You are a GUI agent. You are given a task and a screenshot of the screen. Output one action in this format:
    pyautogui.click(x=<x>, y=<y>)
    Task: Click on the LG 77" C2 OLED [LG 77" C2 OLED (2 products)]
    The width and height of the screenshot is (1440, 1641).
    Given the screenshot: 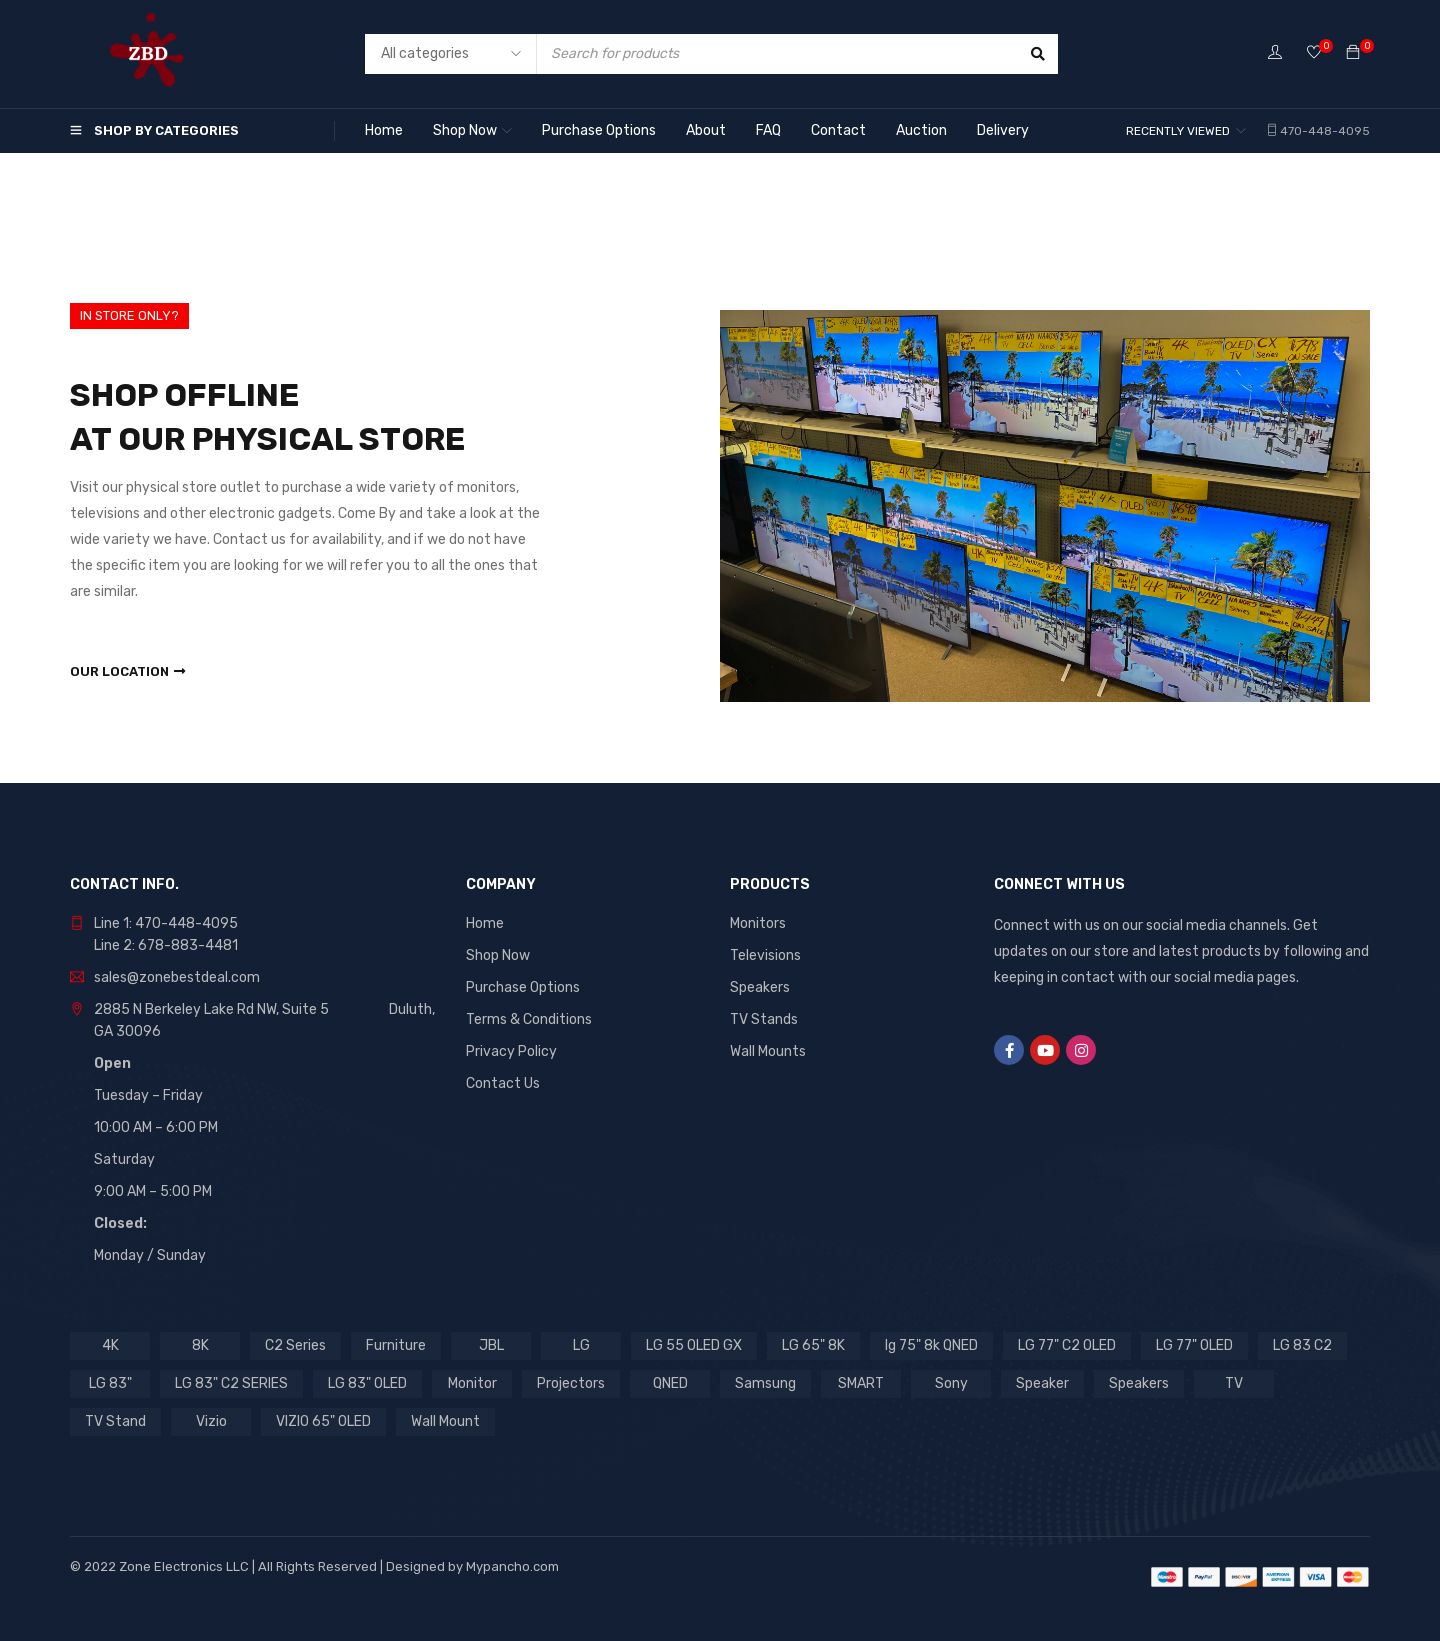 What is the action you would take?
    pyautogui.click(x=1067, y=1345)
    